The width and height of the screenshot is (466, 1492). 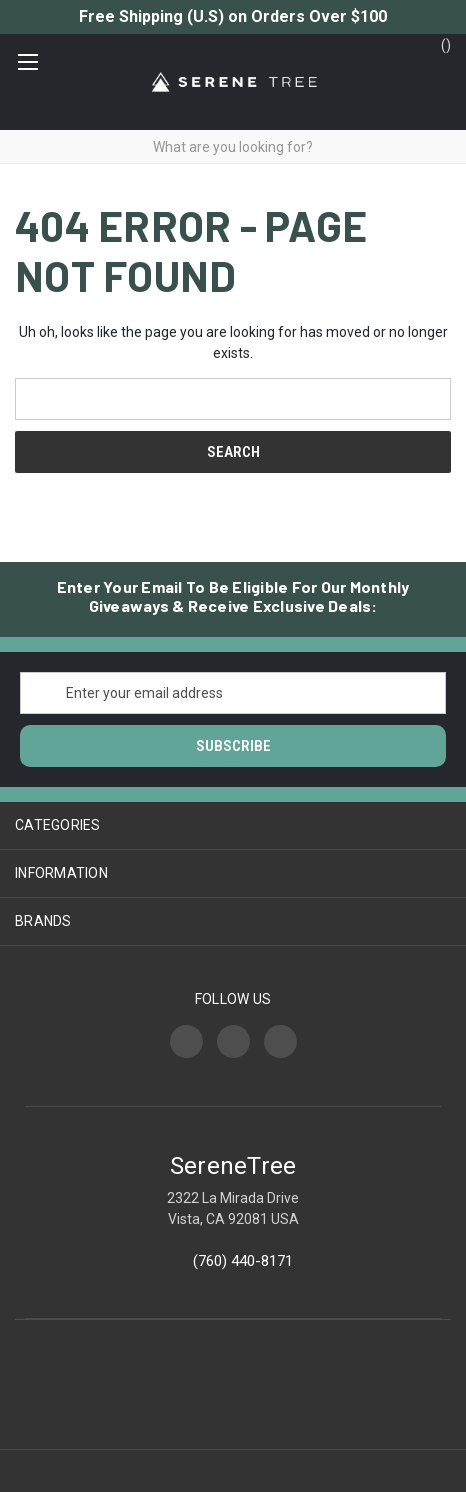 I want to click on () [Cart with 0 items], so click(x=436, y=44).